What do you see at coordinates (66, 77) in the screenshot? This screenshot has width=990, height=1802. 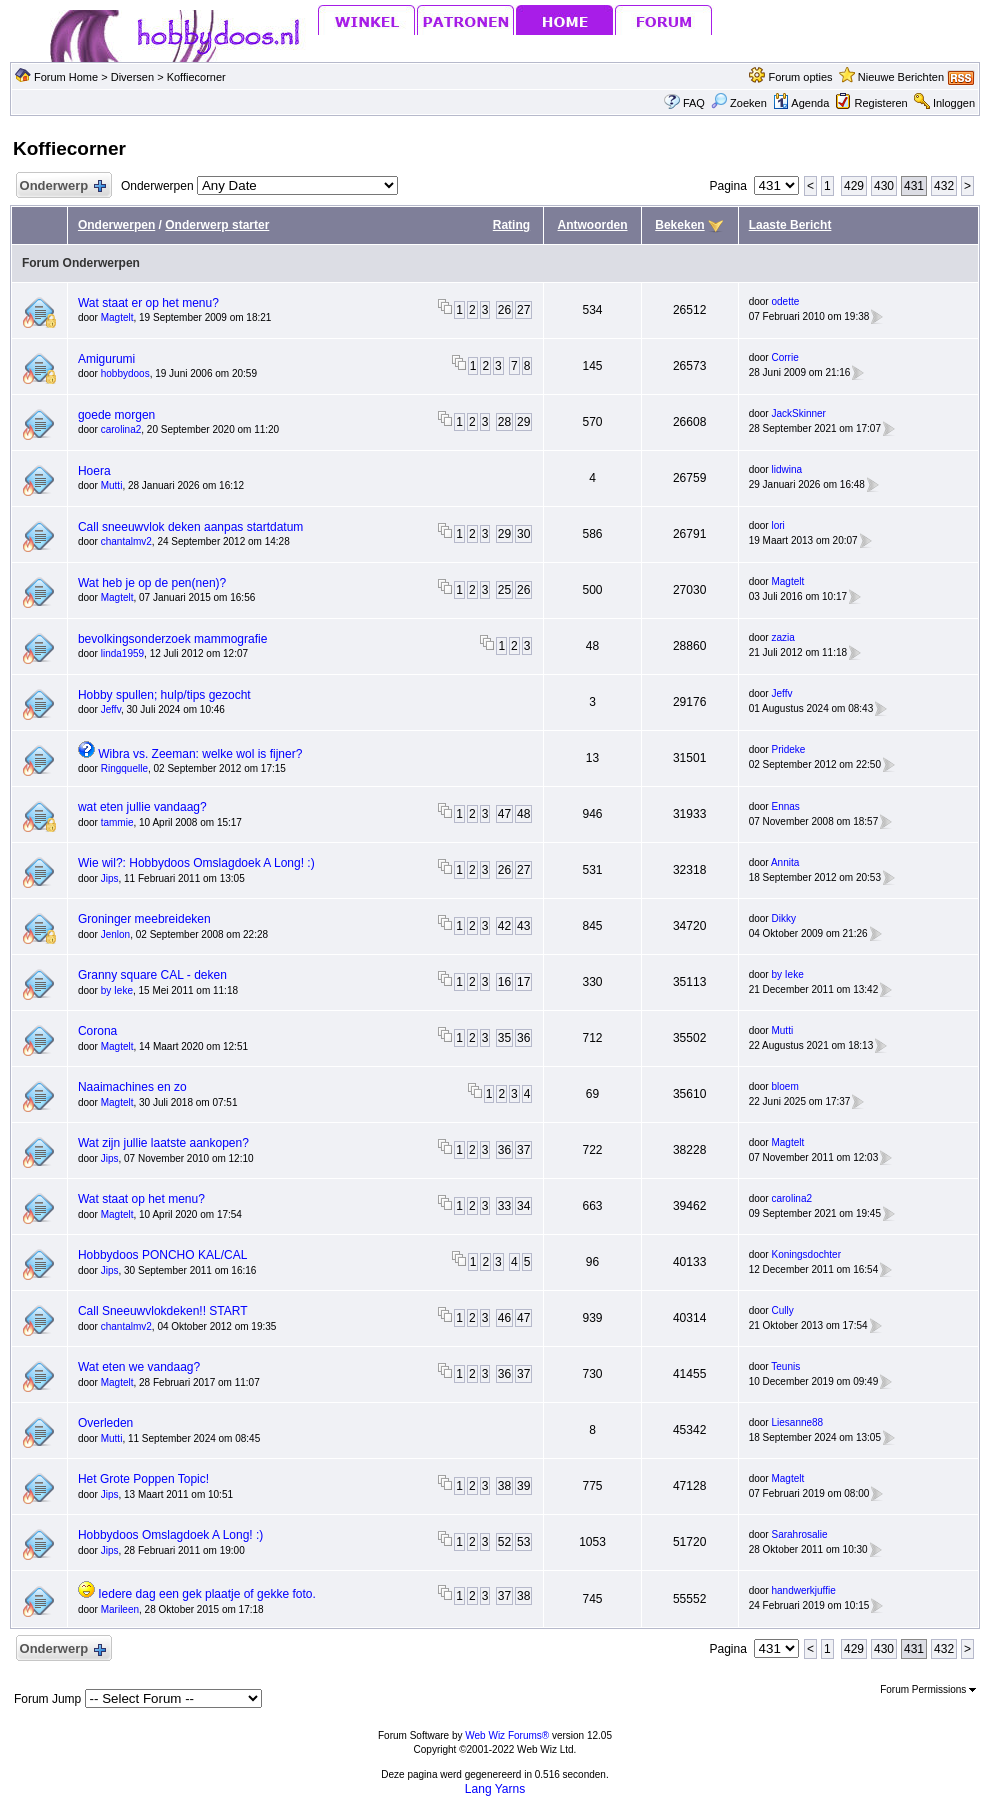 I see `Forum Home` at bounding box center [66, 77].